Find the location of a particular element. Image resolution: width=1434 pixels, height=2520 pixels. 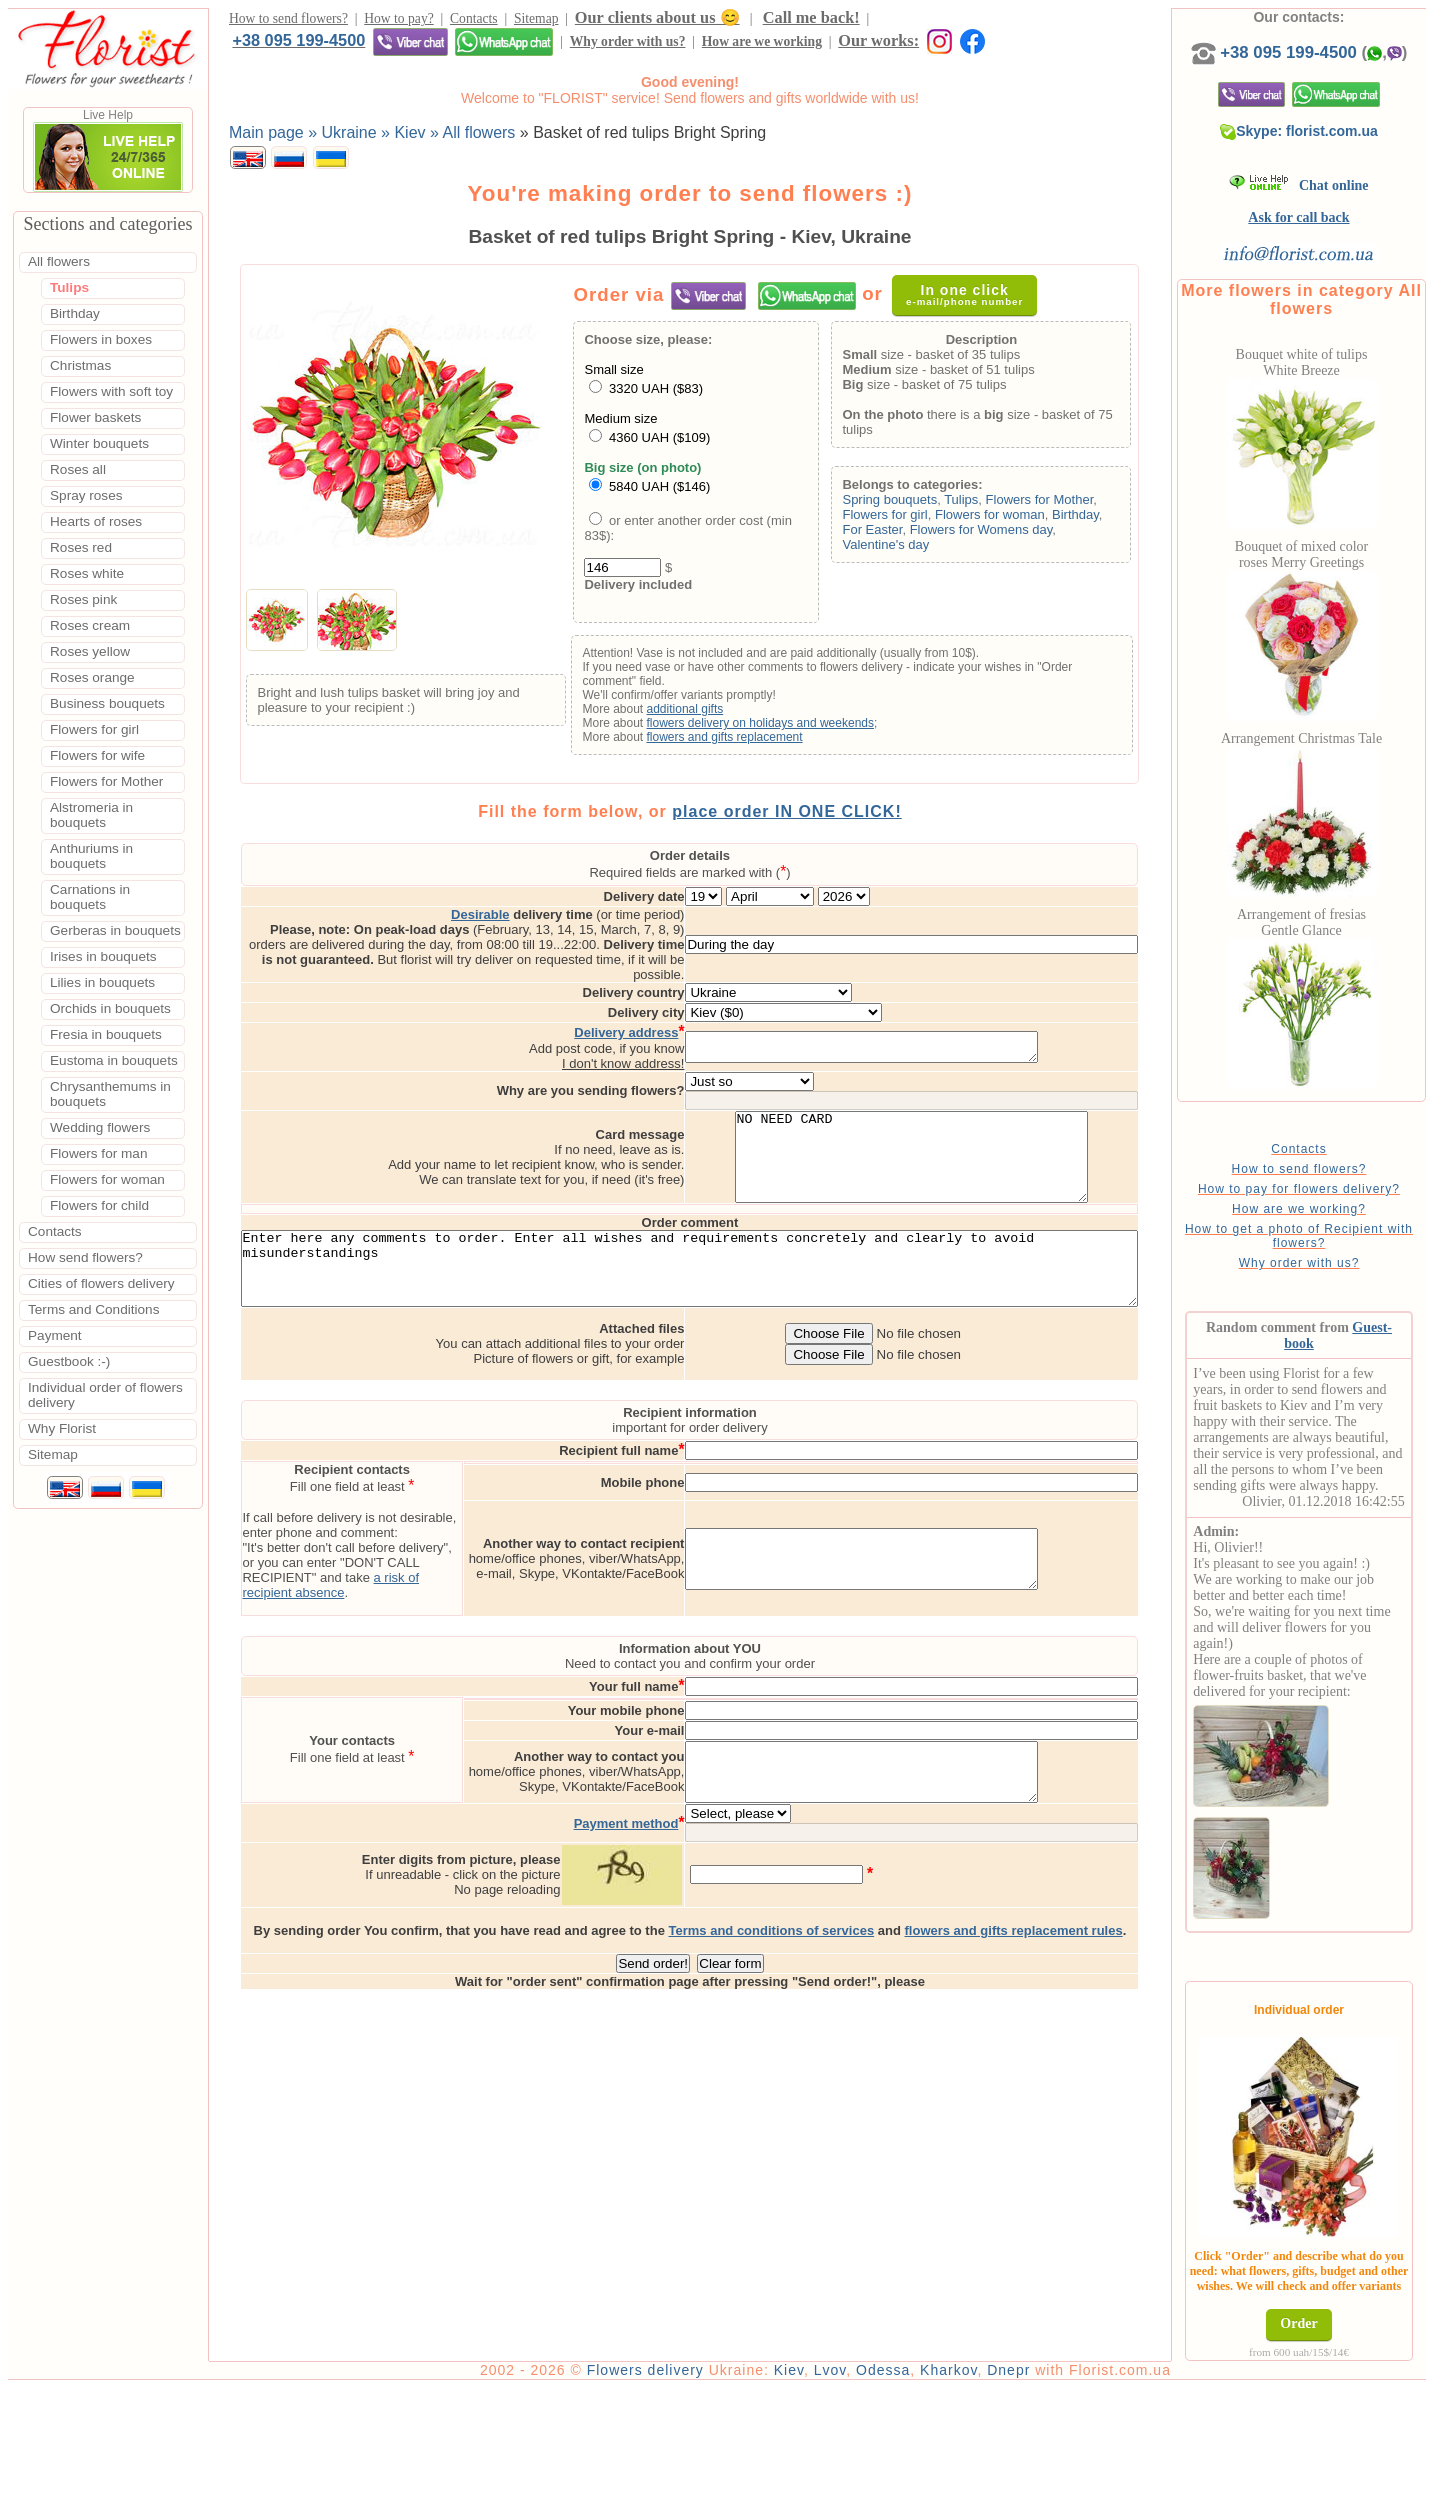

Odessa is located at coordinates (940, 2502).